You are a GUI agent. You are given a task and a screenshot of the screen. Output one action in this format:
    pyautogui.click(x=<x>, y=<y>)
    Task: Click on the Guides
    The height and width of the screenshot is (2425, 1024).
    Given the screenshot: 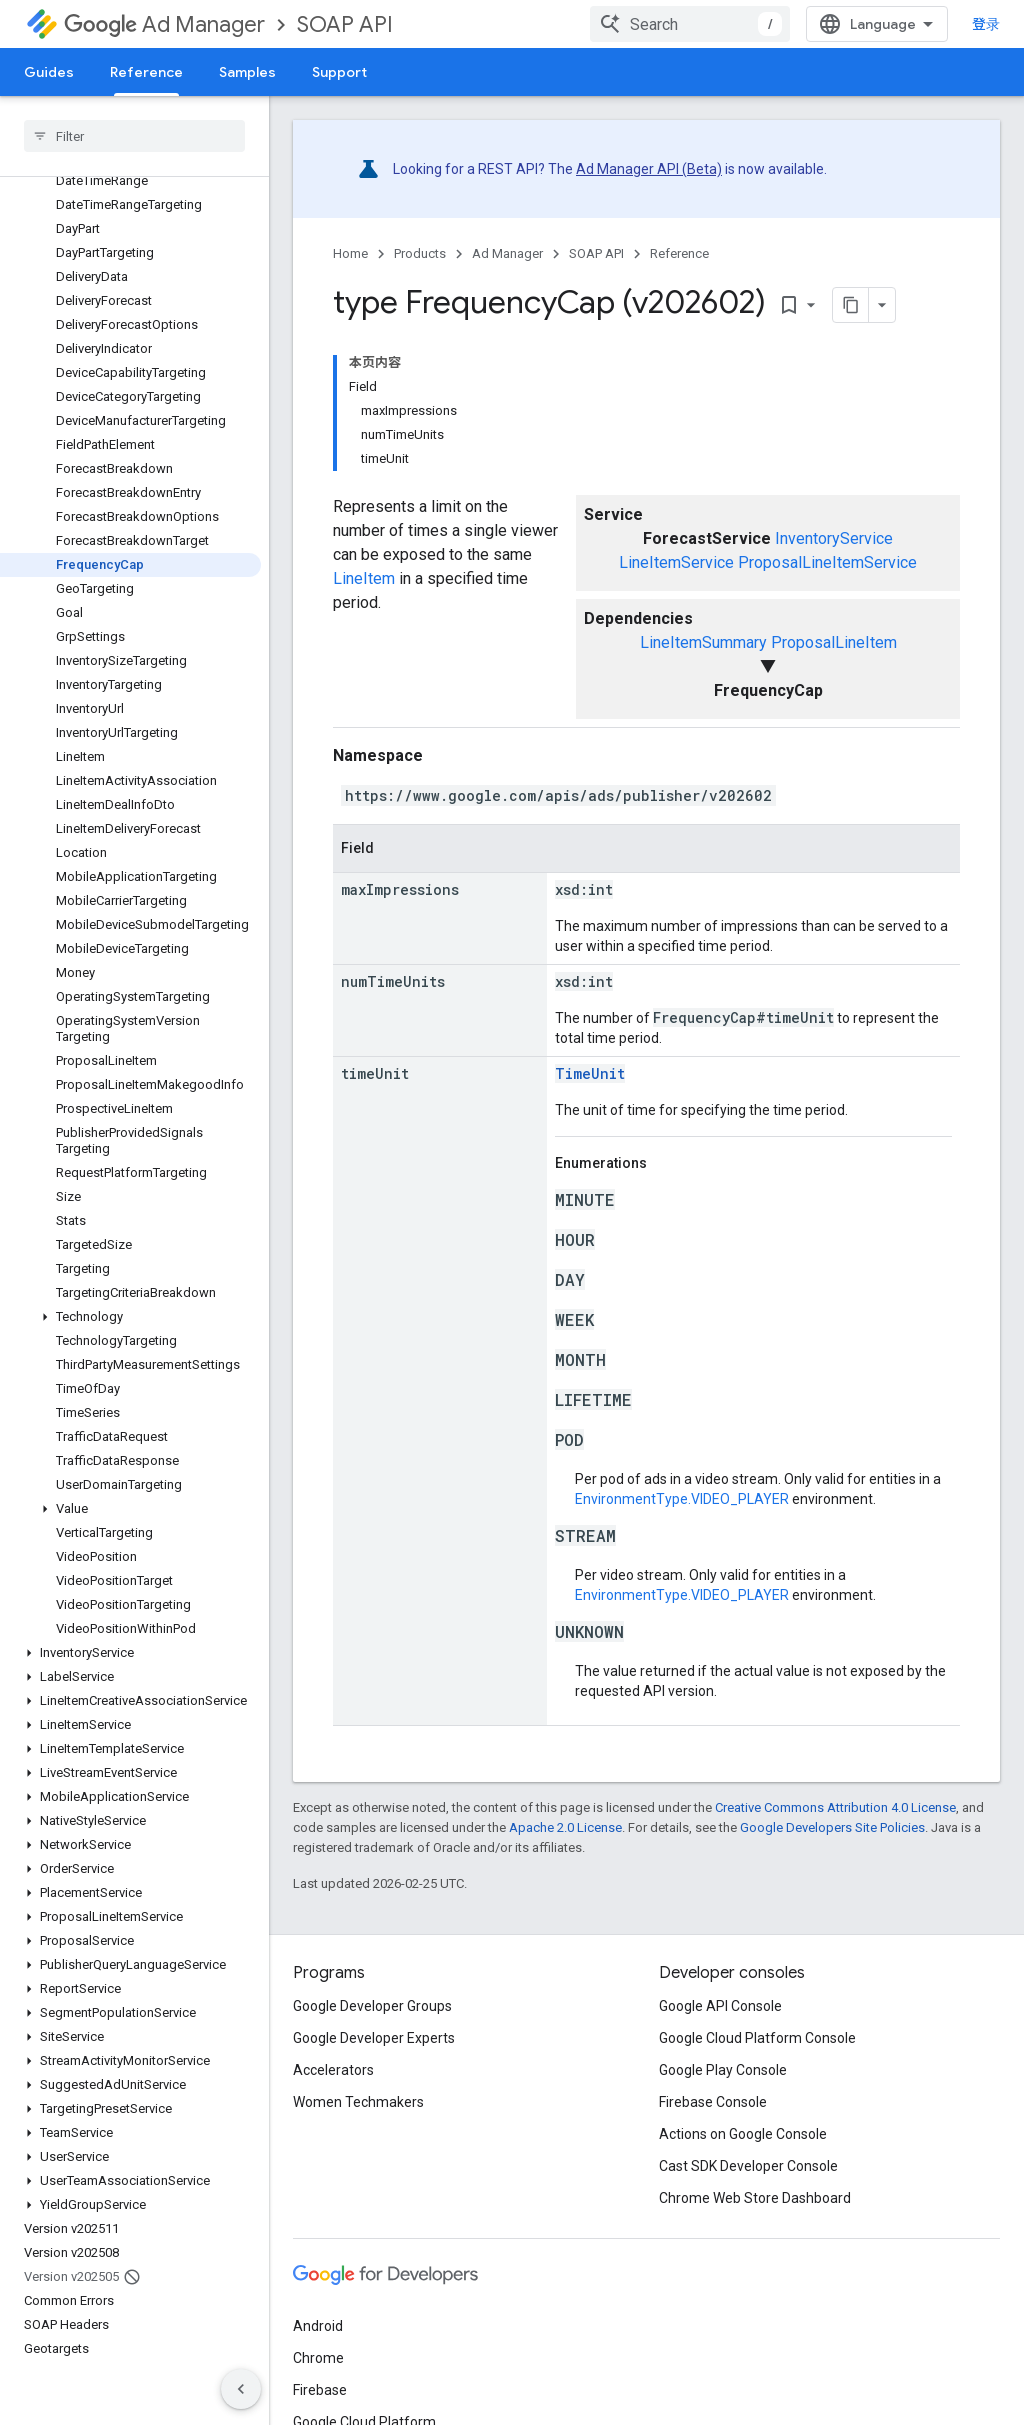 What is the action you would take?
    pyautogui.click(x=49, y=72)
    